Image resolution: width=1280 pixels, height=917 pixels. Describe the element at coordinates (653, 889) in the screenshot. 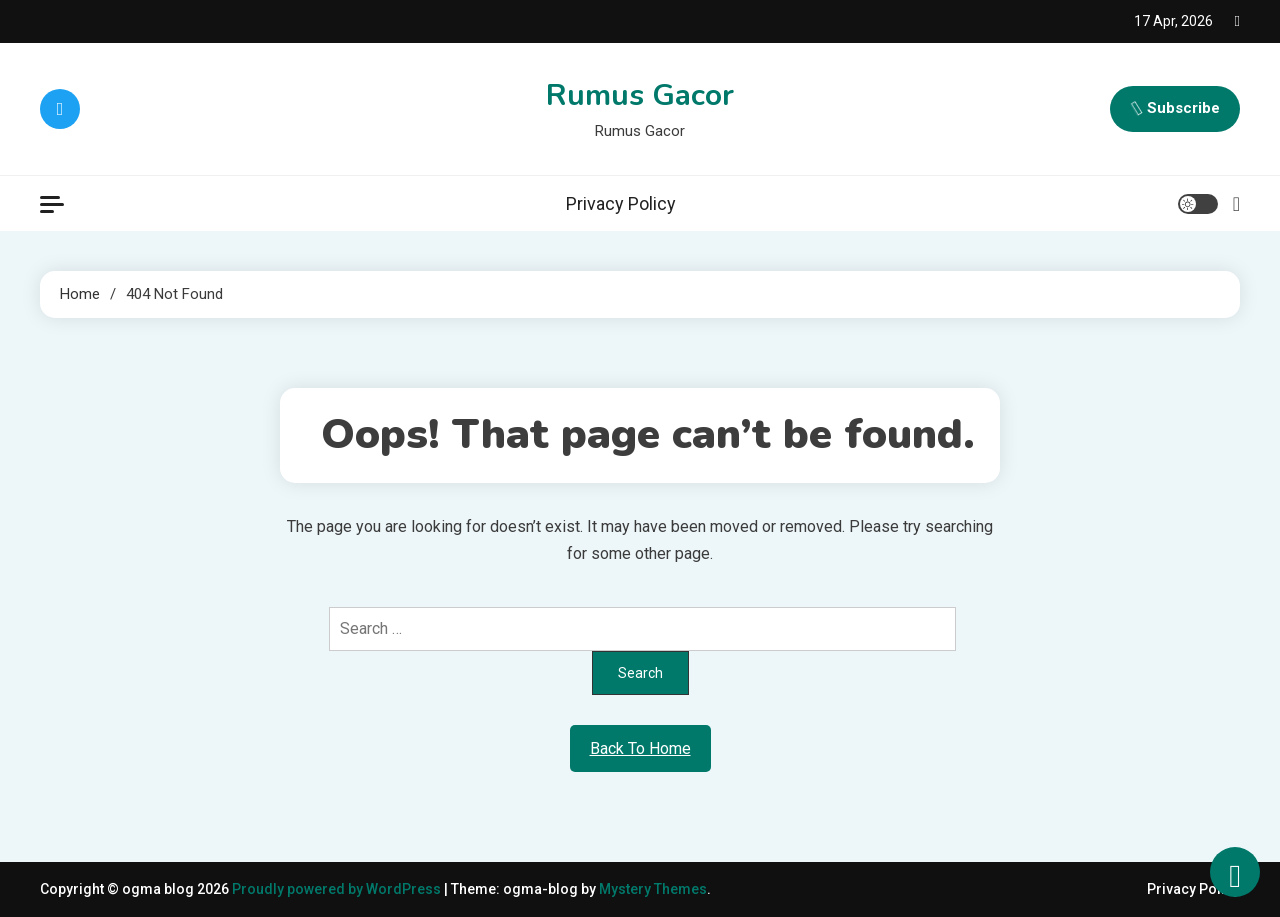

I see `Mystery Themes` at that location.